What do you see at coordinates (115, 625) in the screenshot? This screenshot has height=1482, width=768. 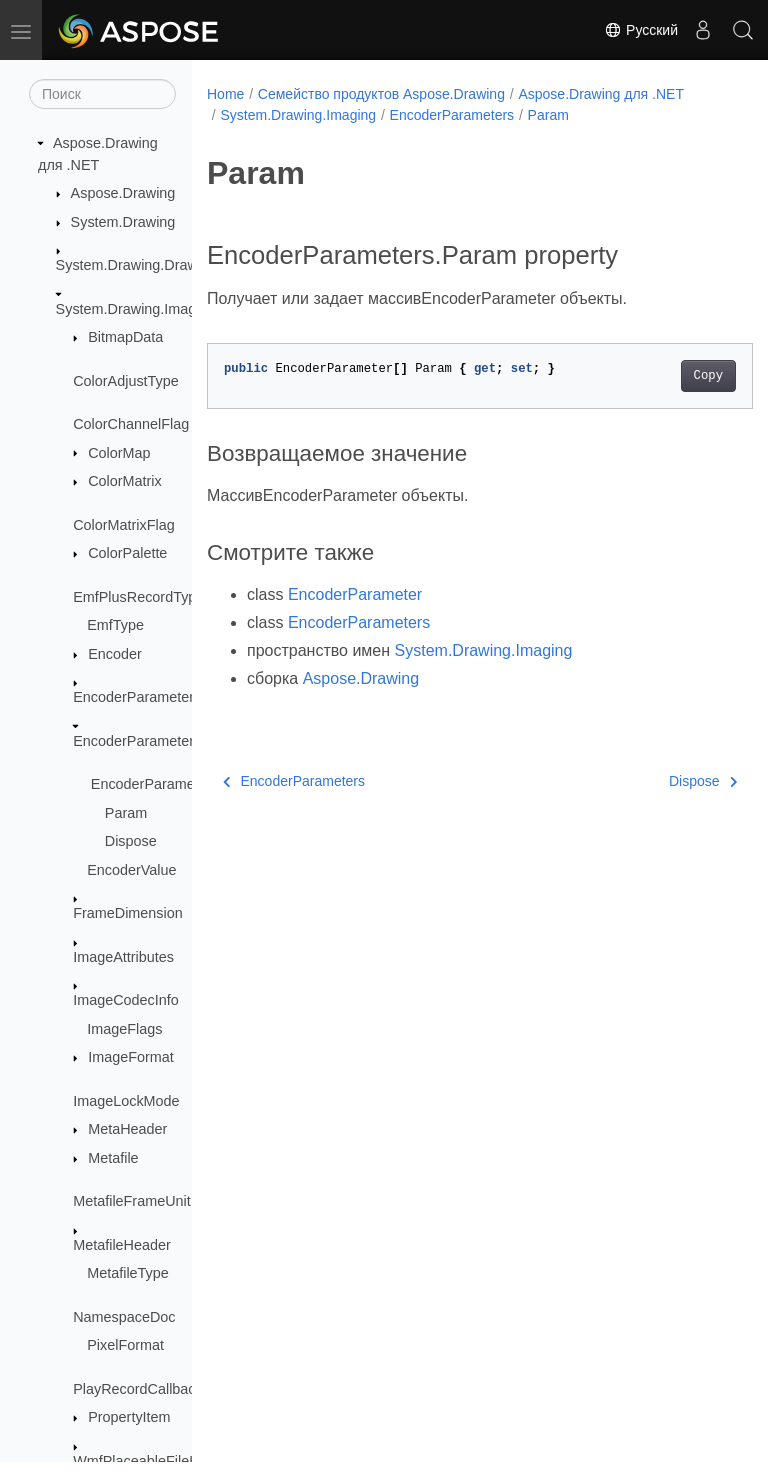 I see `EmfType` at bounding box center [115, 625].